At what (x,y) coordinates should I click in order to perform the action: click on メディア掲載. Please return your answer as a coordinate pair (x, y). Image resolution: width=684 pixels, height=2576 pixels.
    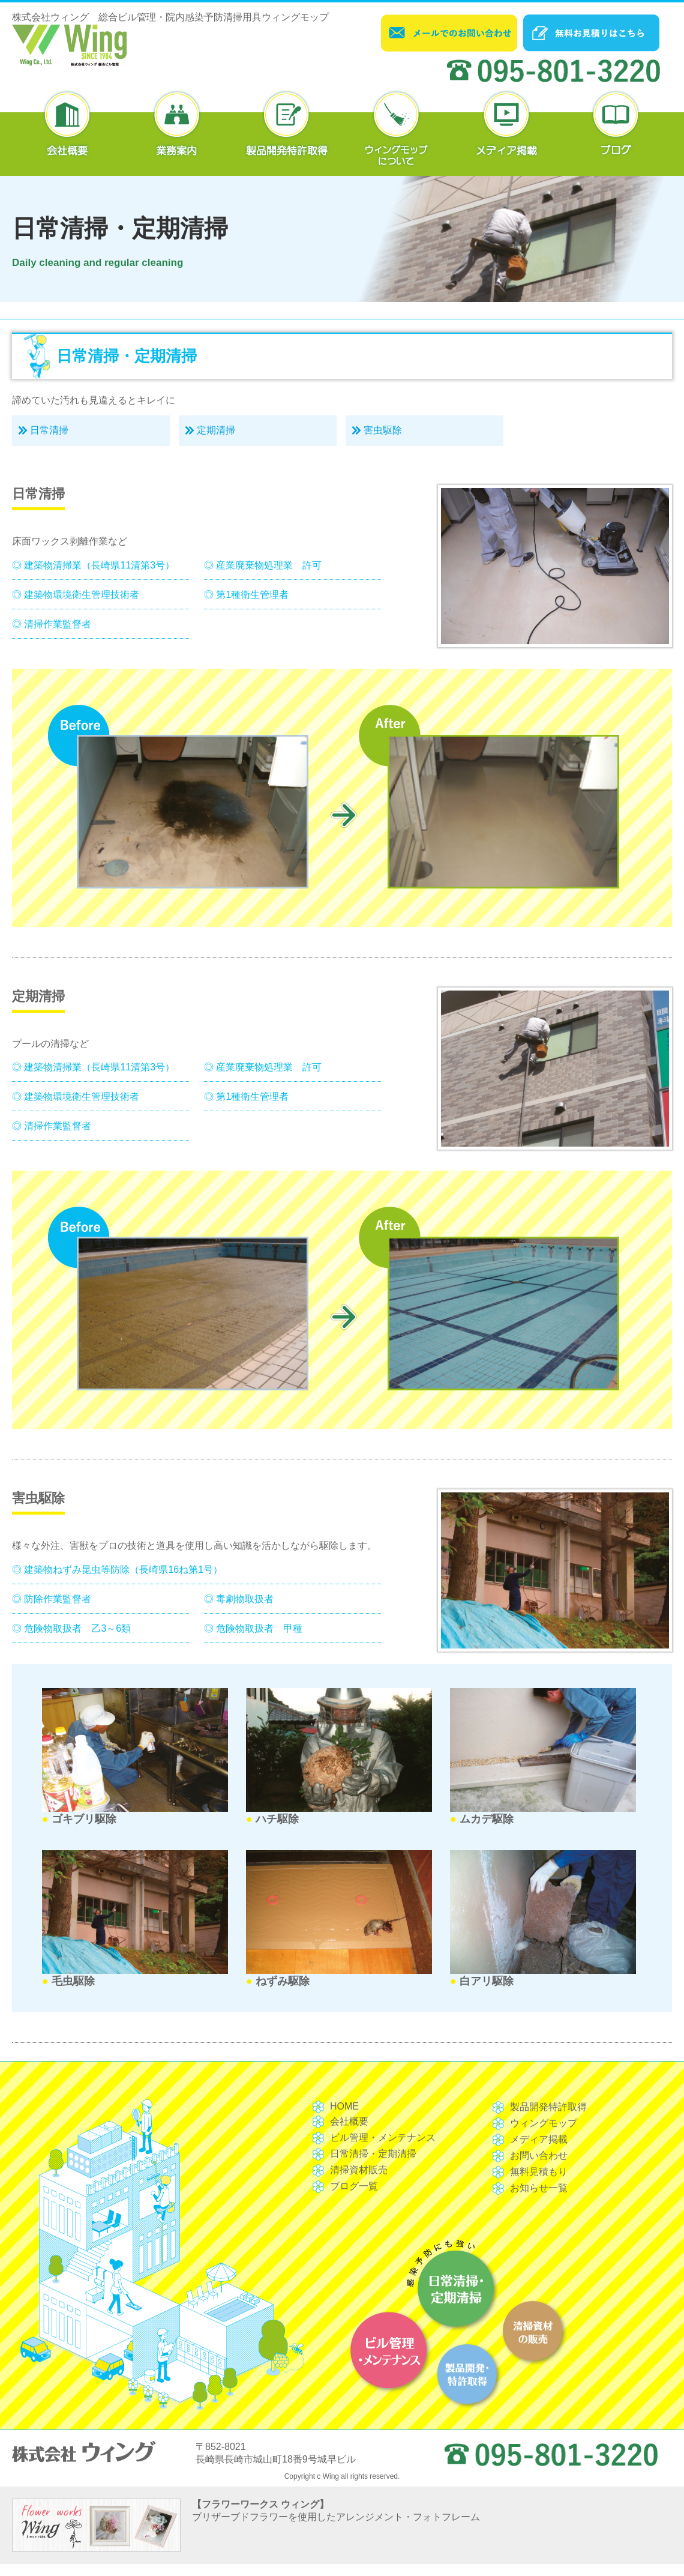
    Looking at the image, I should click on (539, 2139).